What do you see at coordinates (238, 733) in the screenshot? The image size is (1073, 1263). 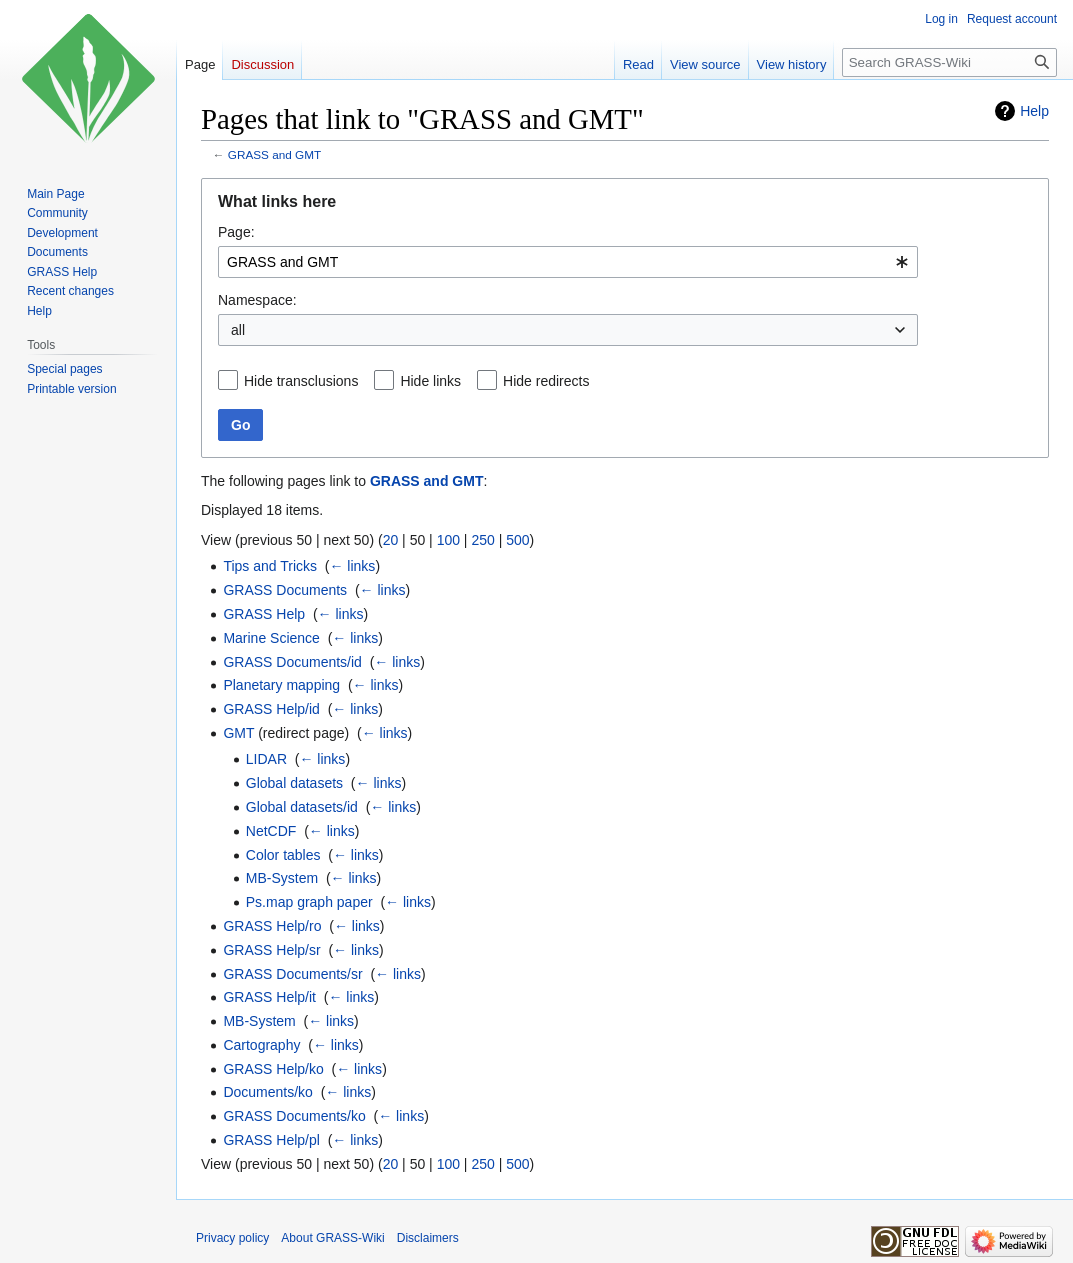 I see `GMT` at bounding box center [238, 733].